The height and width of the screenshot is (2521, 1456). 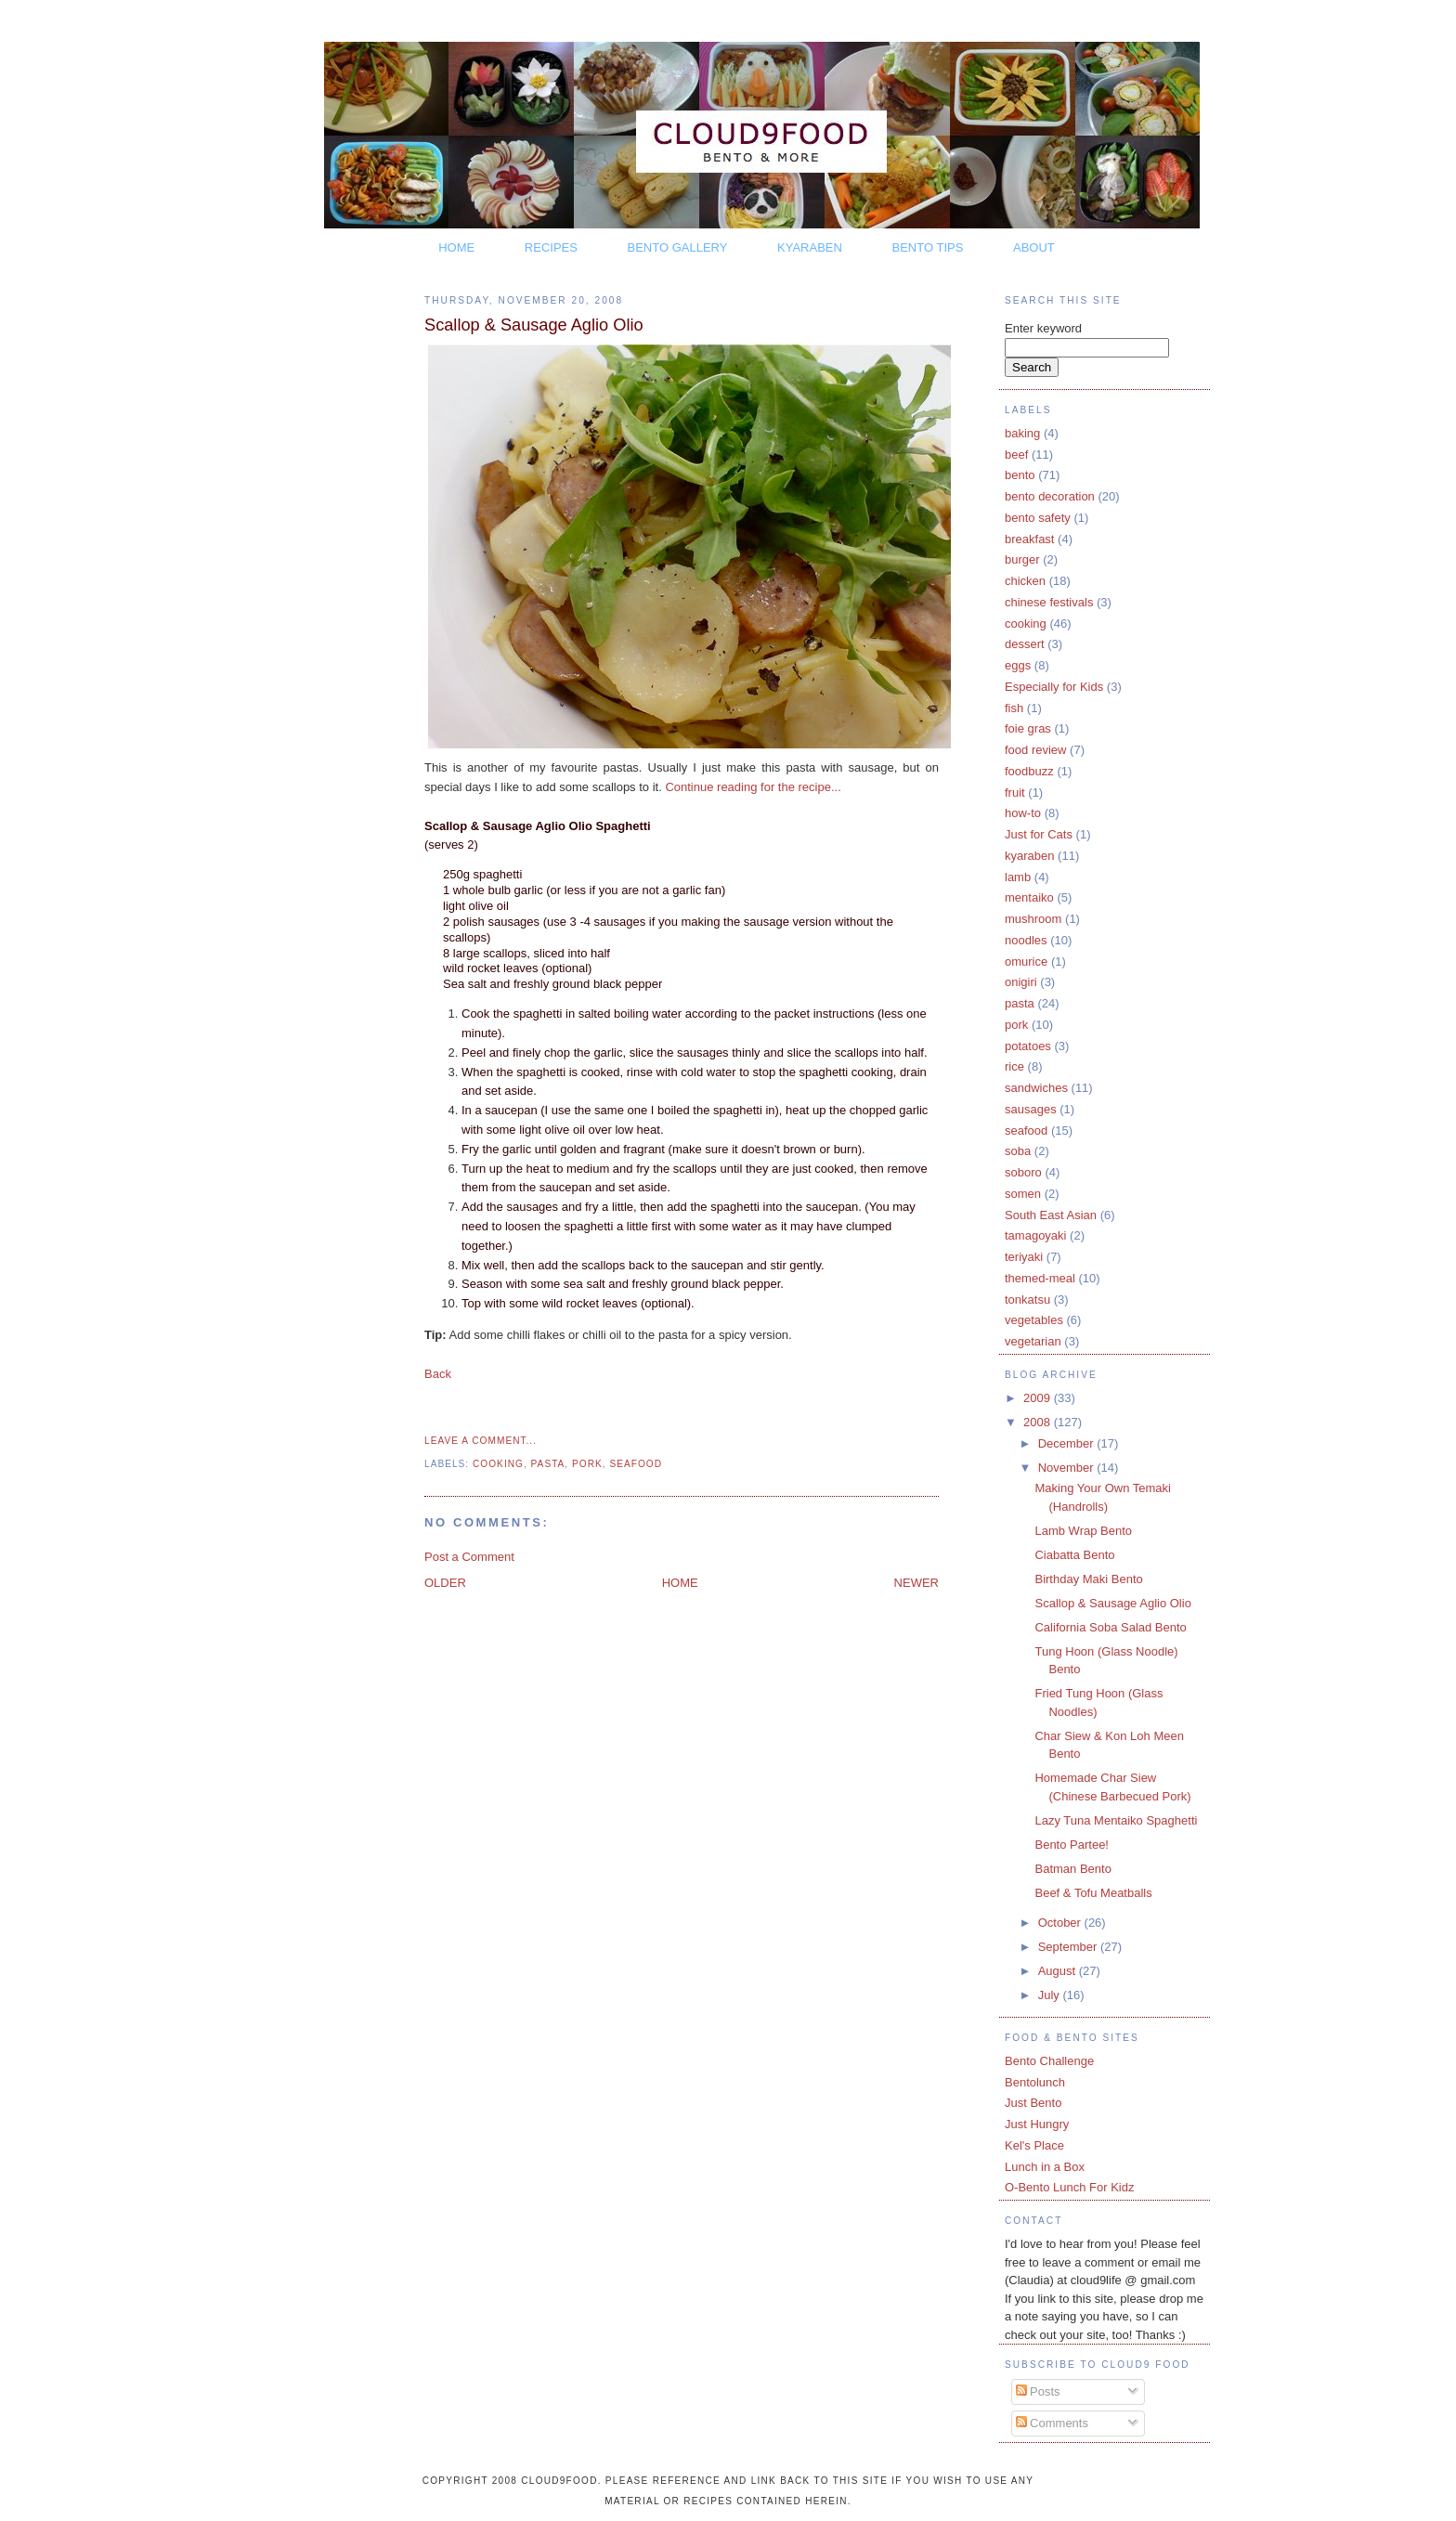 What do you see at coordinates (1028, 728) in the screenshot?
I see `foie gras` at bounding box center [1028, 728].